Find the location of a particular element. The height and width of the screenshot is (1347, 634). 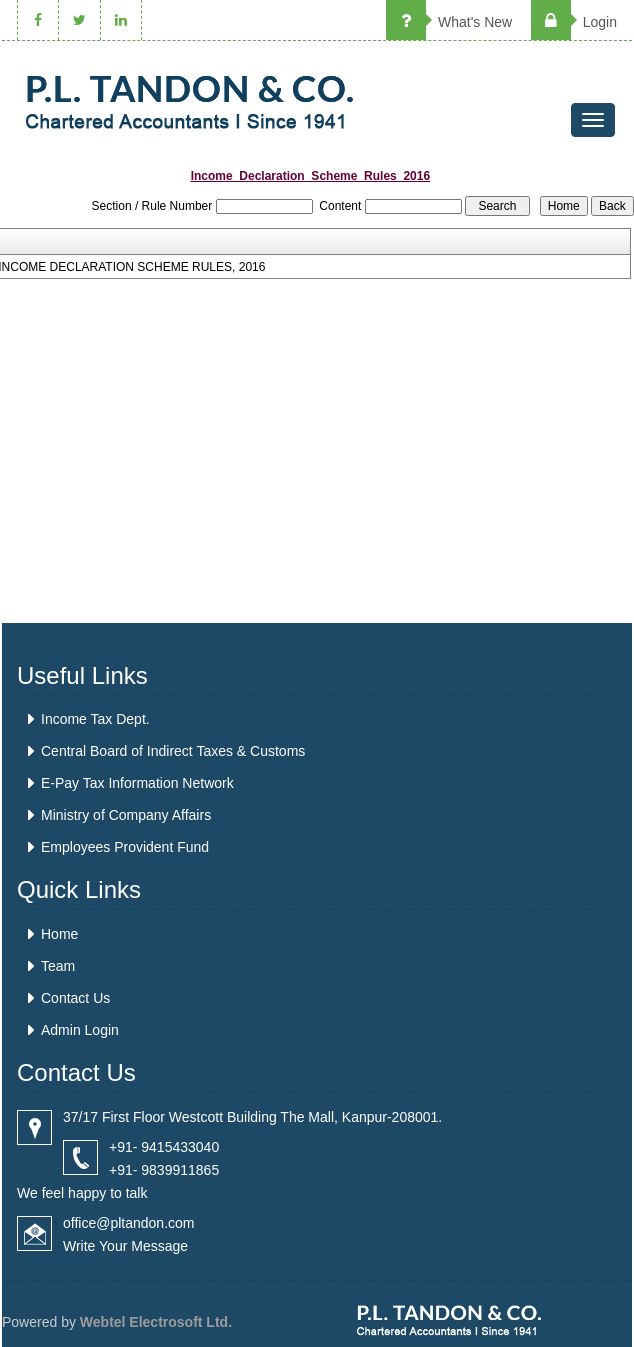

Income Tax Dept. is located at coordinates (95, 719).